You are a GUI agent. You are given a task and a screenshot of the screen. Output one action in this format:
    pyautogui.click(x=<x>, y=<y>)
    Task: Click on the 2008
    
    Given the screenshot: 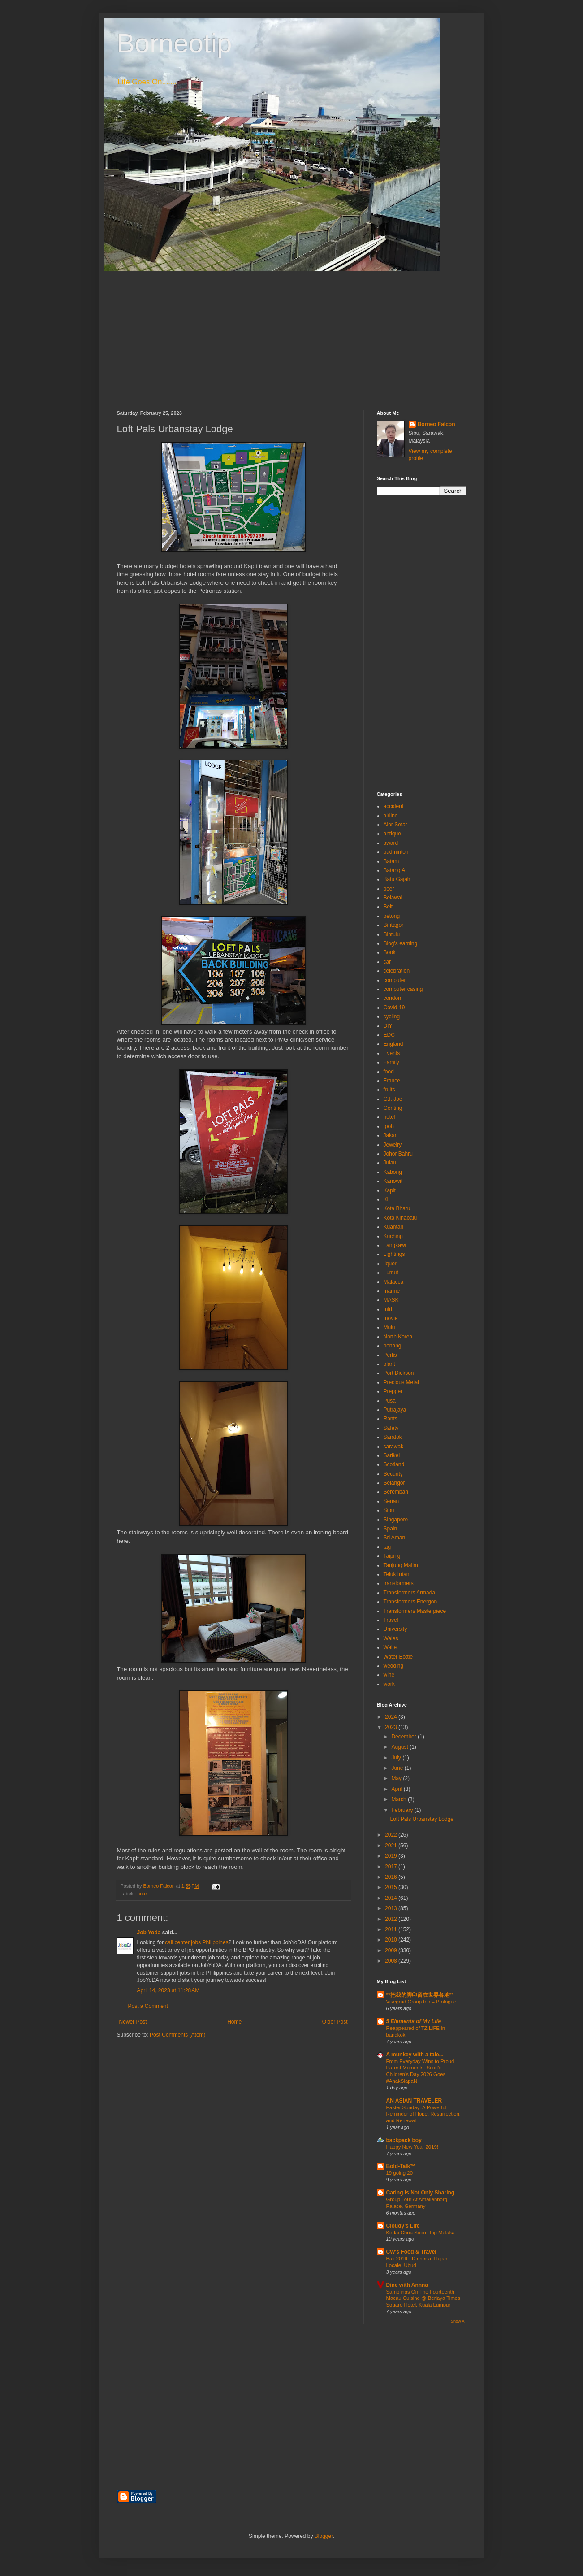 What is the action you would take?
    pyautogui.click(x=391, y=1961)
    